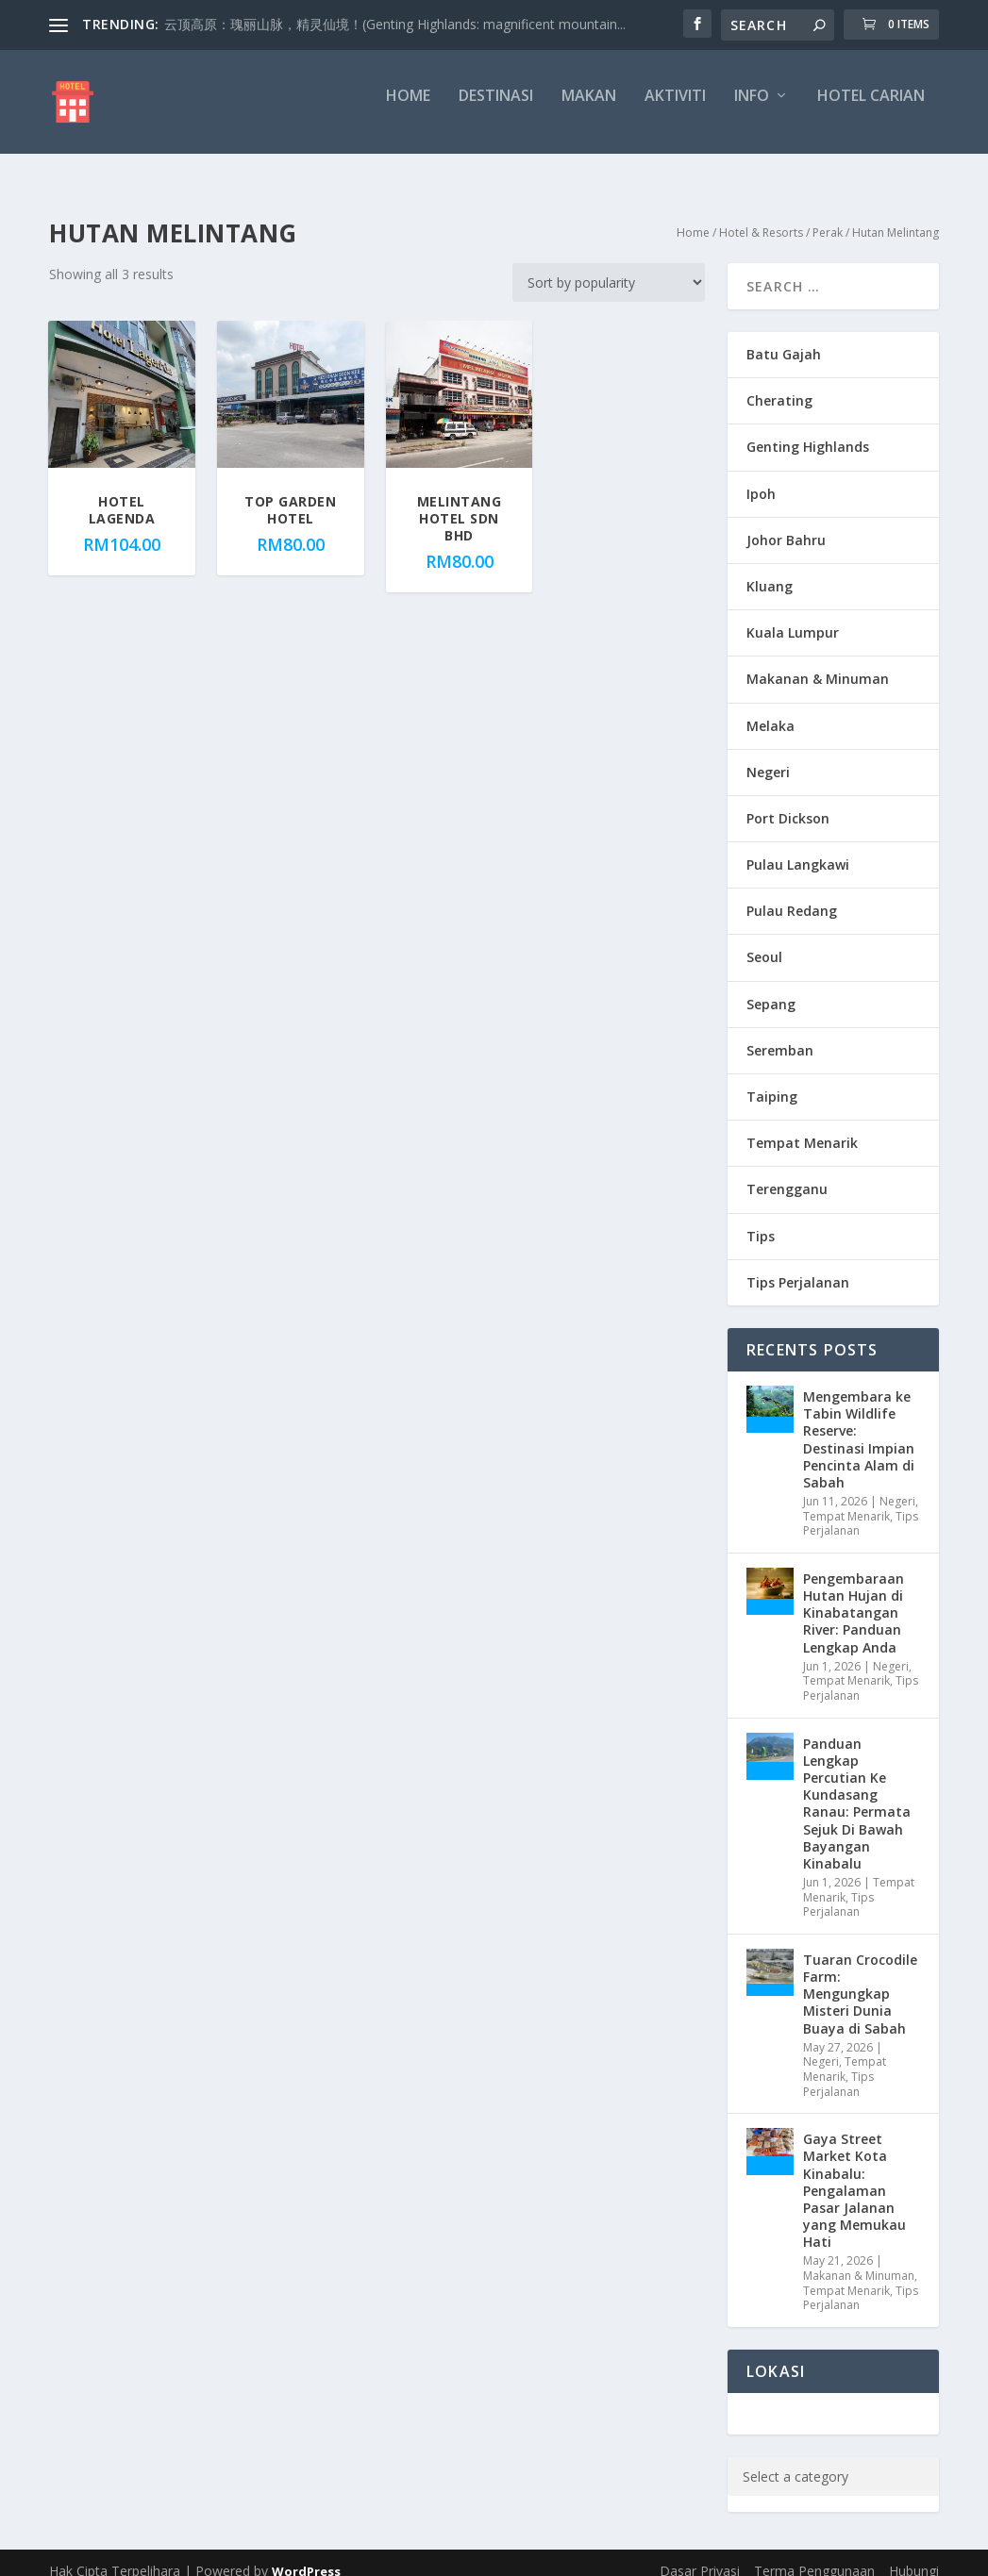 Image resolution: width=988 pixels, height=2576 pixels. What do you see at coordinates (395, 24) in the screenshot?
I see `云顶高原：瑰丽山脉，精灵仙境！(Genting Highlands: magnificent mountain...` at bounding box center [395, 24].